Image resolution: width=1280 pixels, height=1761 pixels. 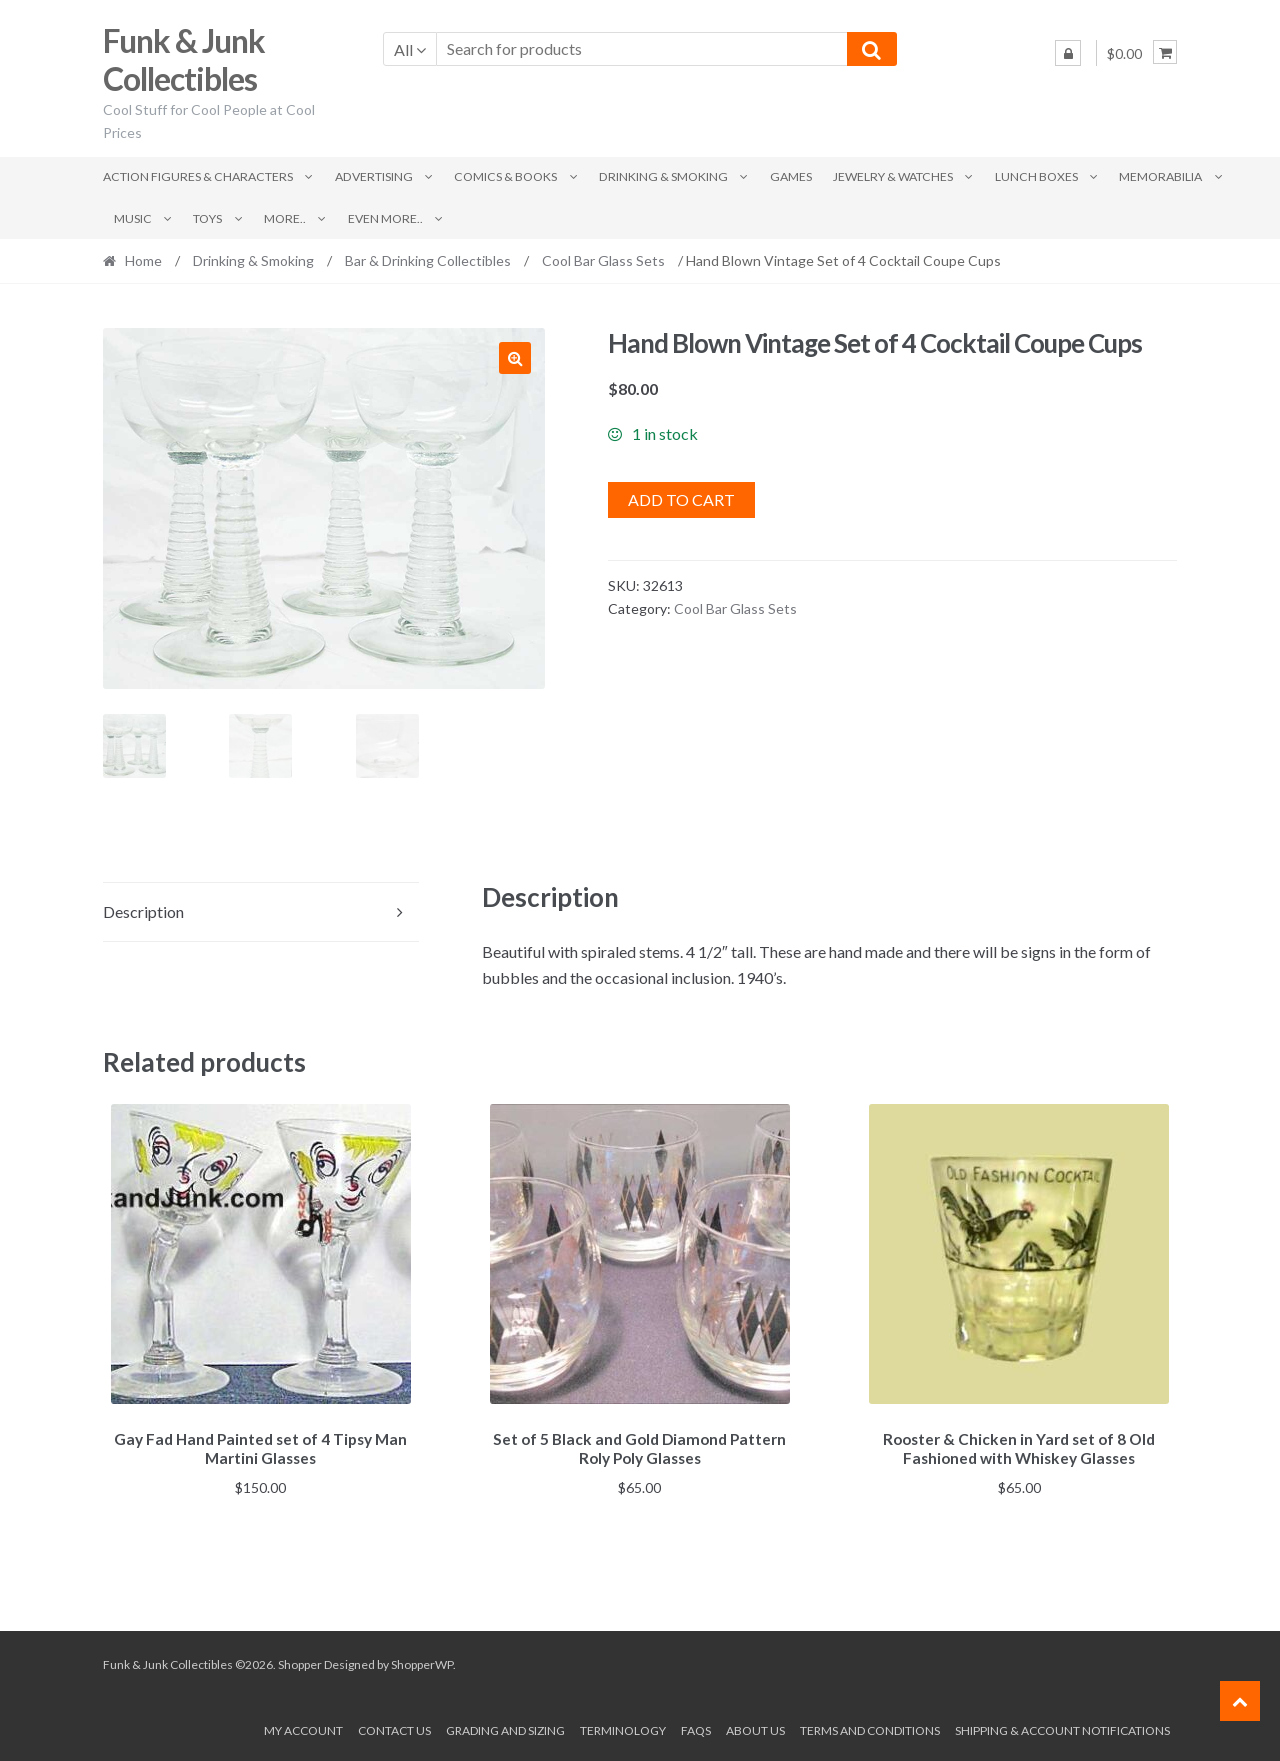 What do you see at coordinates (1062, 1727) in the screenshot?
I see `Shipping & Account Notifications` at bounding box center [1062, 1727].